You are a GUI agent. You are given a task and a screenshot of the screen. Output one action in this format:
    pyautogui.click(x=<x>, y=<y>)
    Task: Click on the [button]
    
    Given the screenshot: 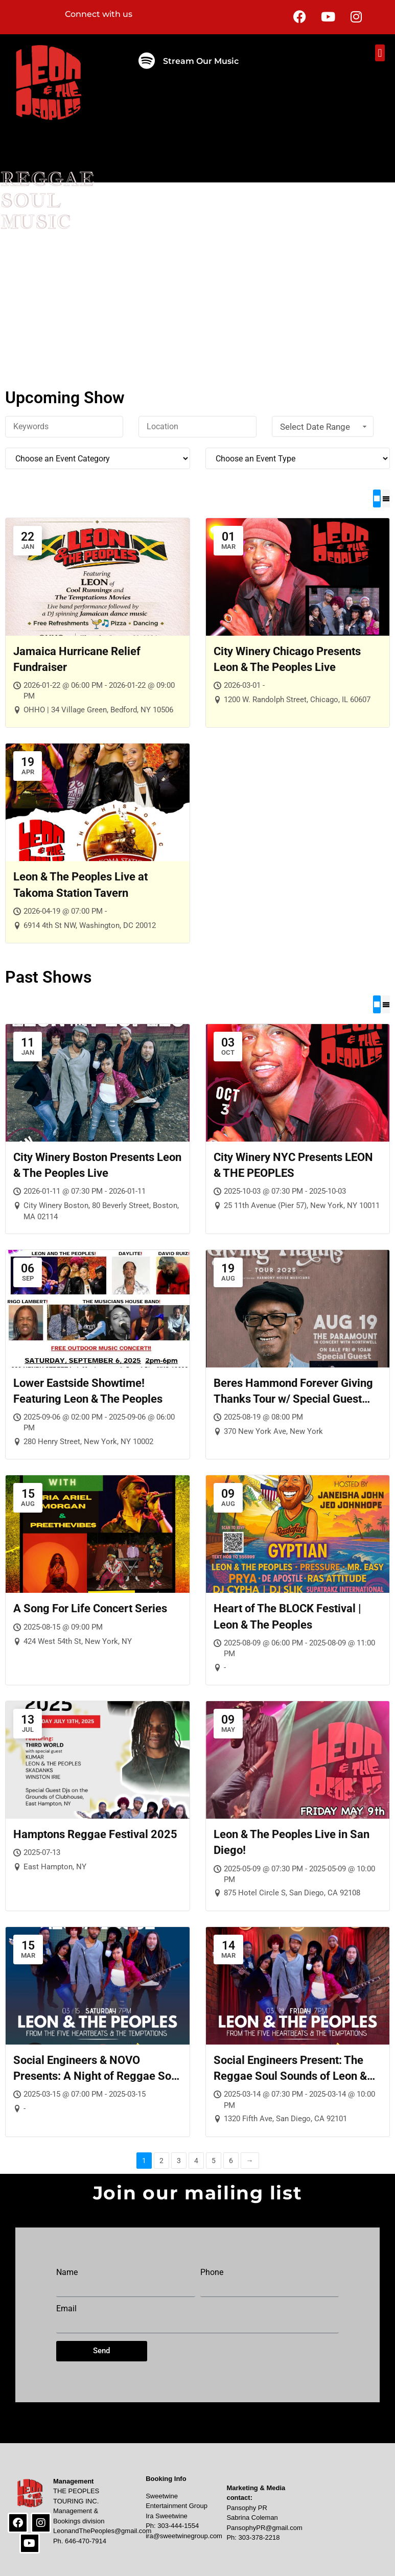 What is the action you would take?
    pyautogui.click(x=380, y=52)
    